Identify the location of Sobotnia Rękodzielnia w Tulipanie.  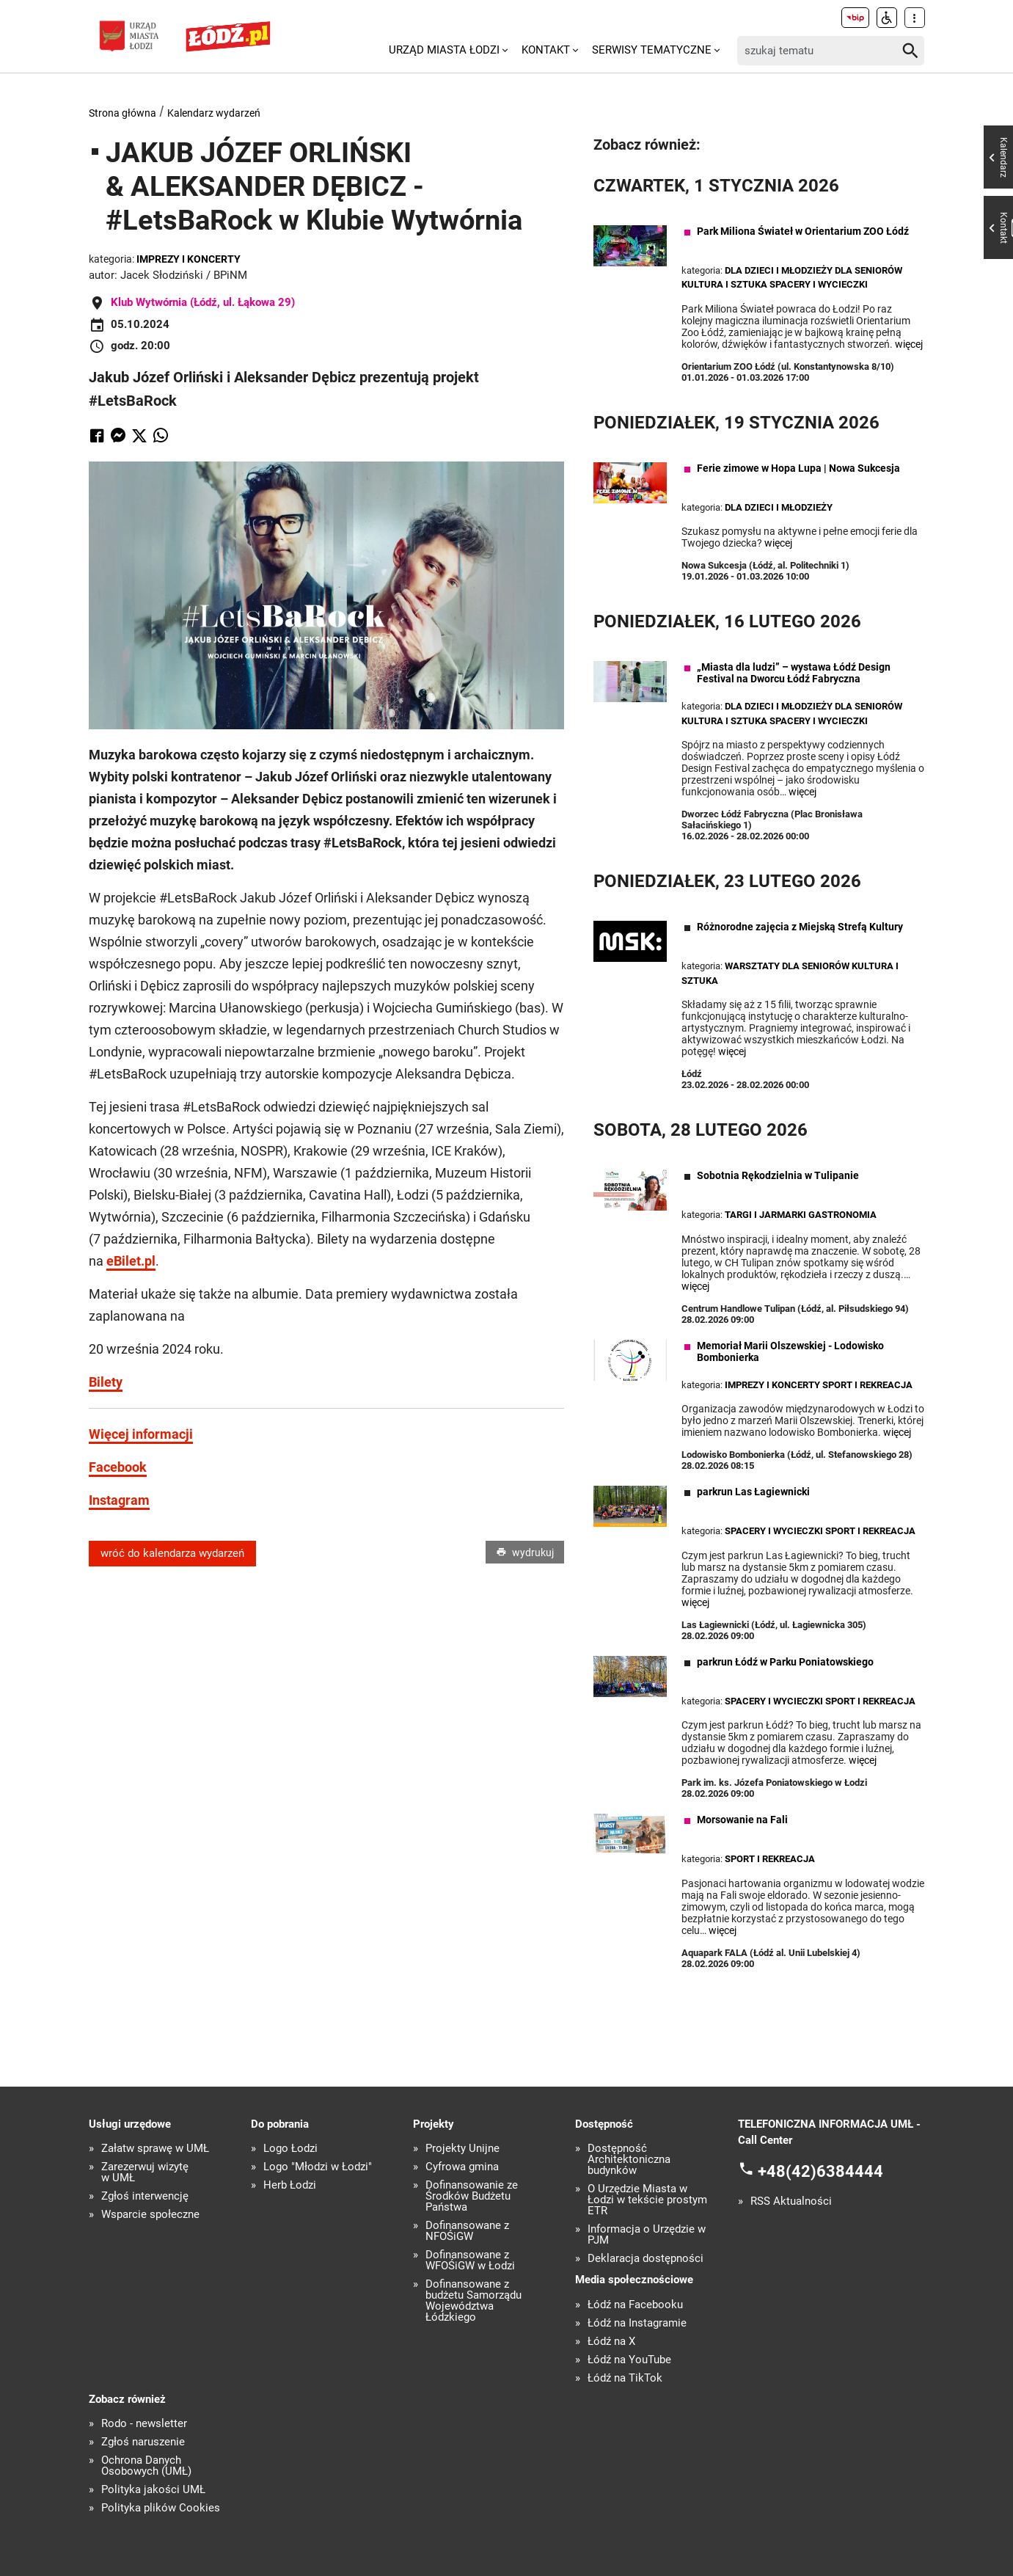
(778, 1175).